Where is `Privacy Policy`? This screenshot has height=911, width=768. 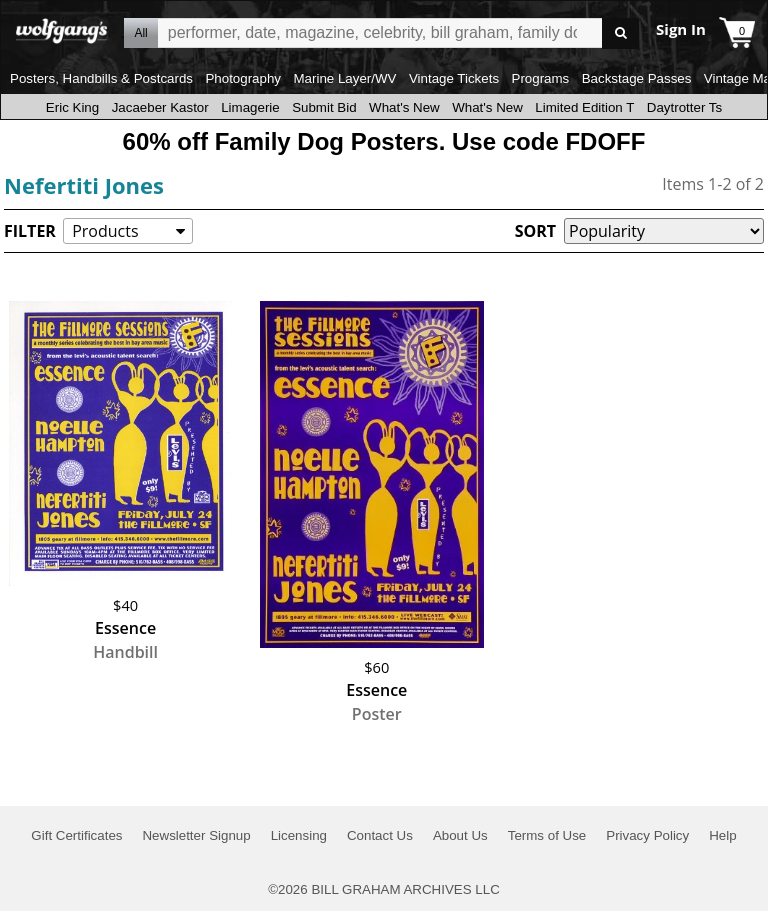 Privacy Policy is located at coordinates (647, 835).